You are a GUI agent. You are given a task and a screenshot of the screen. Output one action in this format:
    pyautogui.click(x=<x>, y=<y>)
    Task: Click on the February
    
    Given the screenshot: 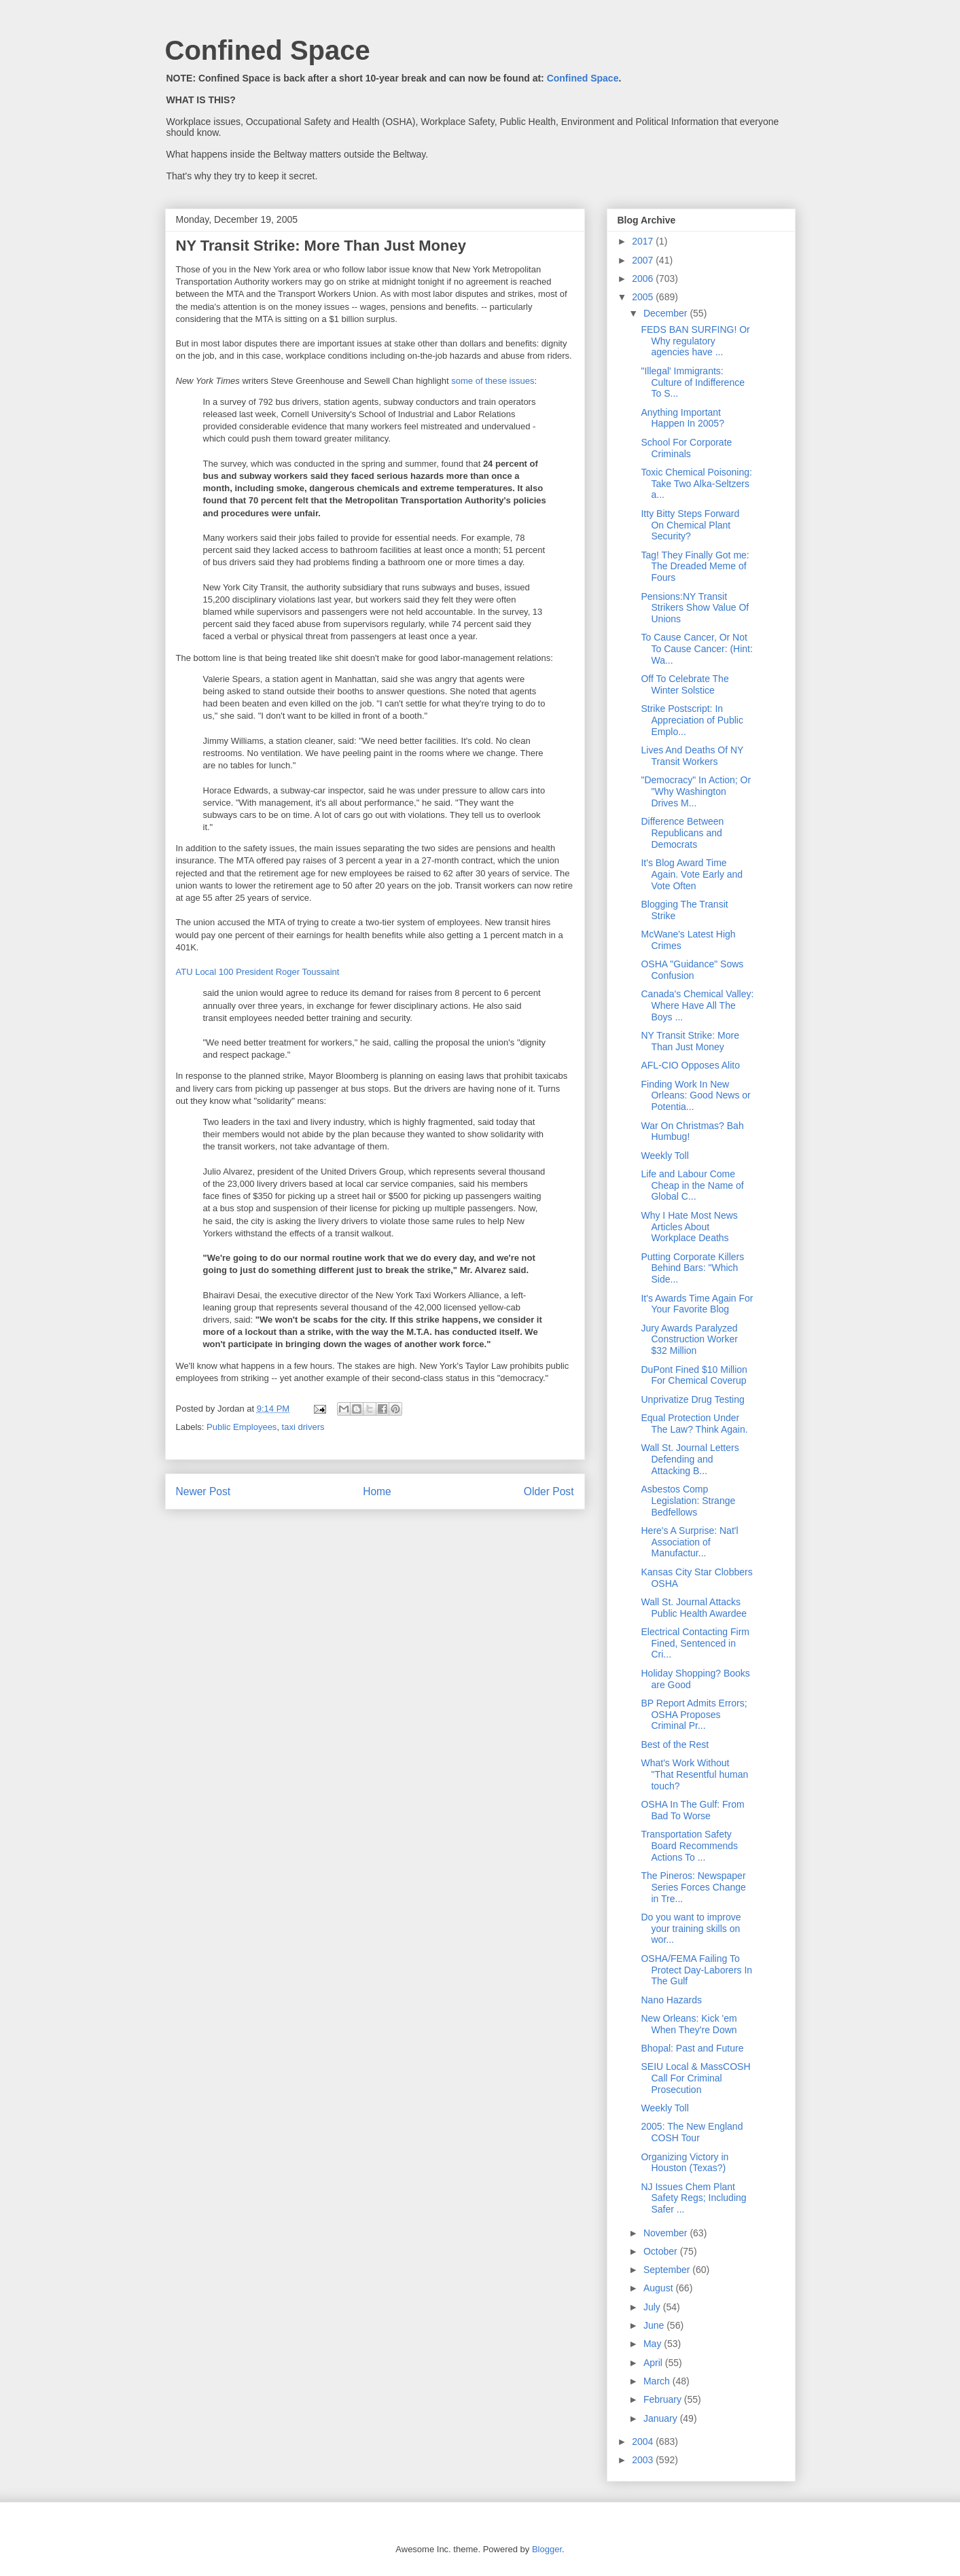 What is the action you would take?
    pyautogui.click(x=663, y=2399)
    